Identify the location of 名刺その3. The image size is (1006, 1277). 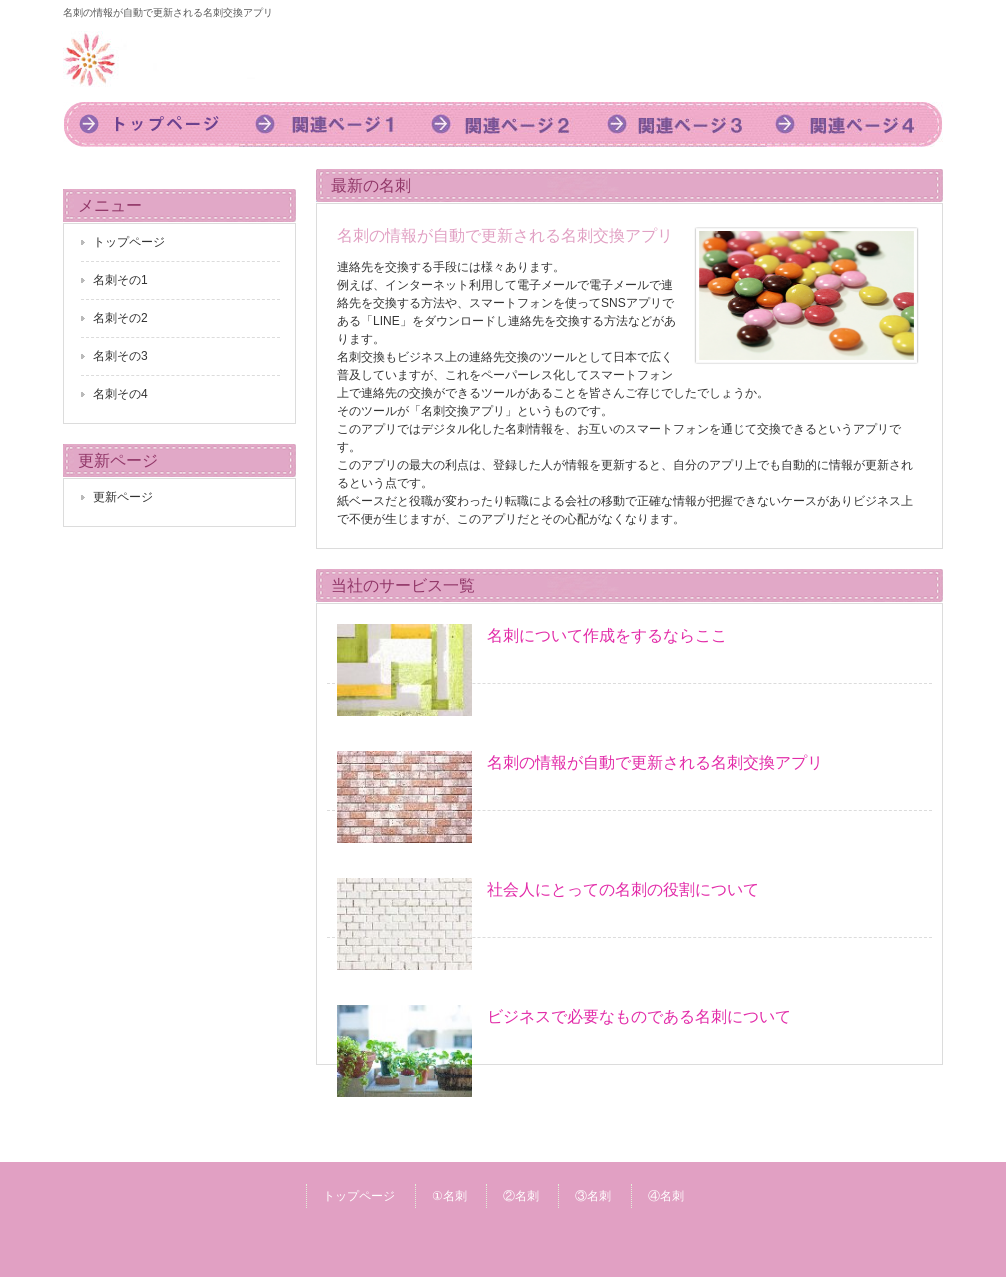
(120, 356).